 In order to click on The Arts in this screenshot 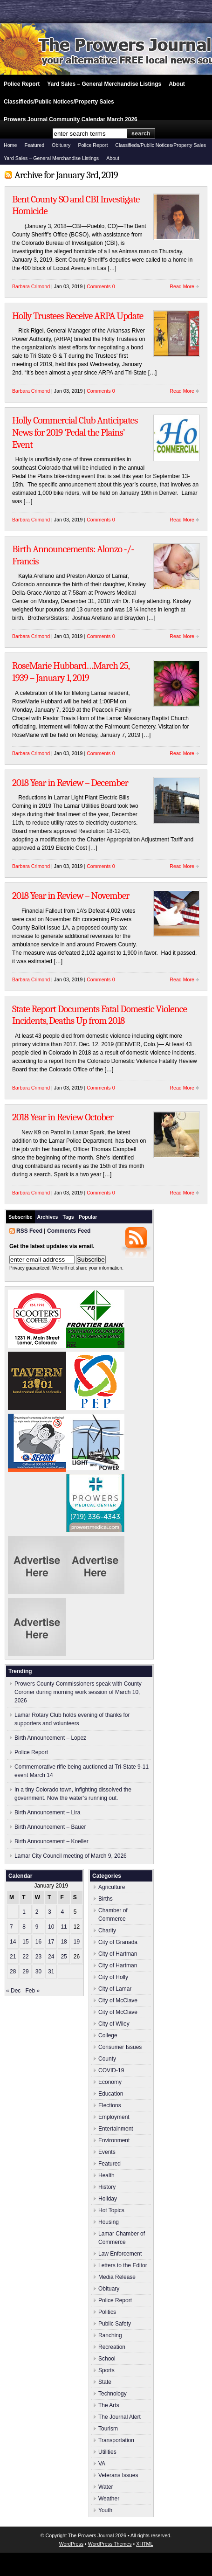, I will do `click(108, 2405)`.